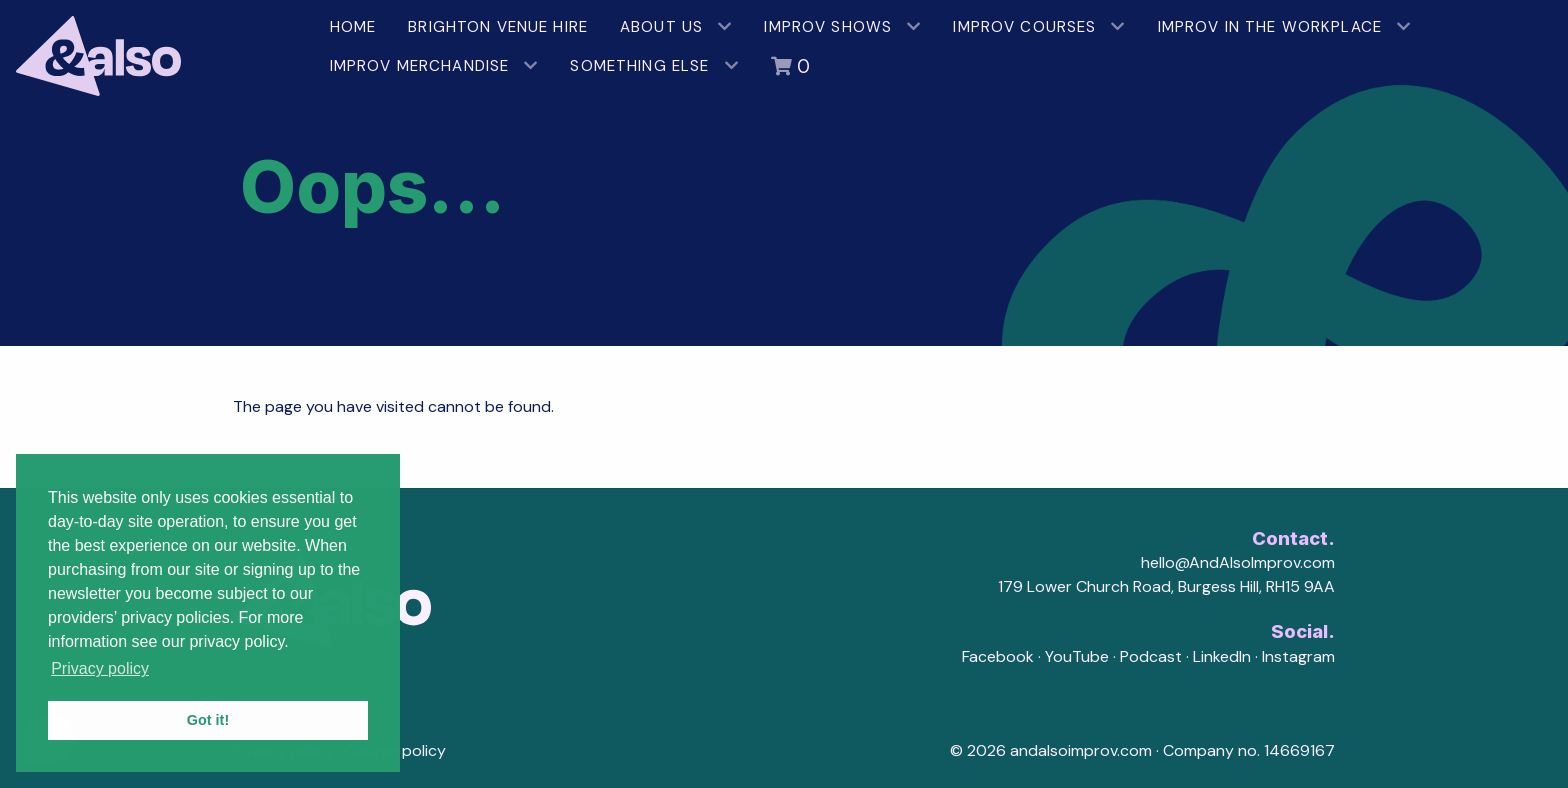  Describe the element at coordinates (1222, 656) in the screenshot. I see `LinkedIn` at that location.